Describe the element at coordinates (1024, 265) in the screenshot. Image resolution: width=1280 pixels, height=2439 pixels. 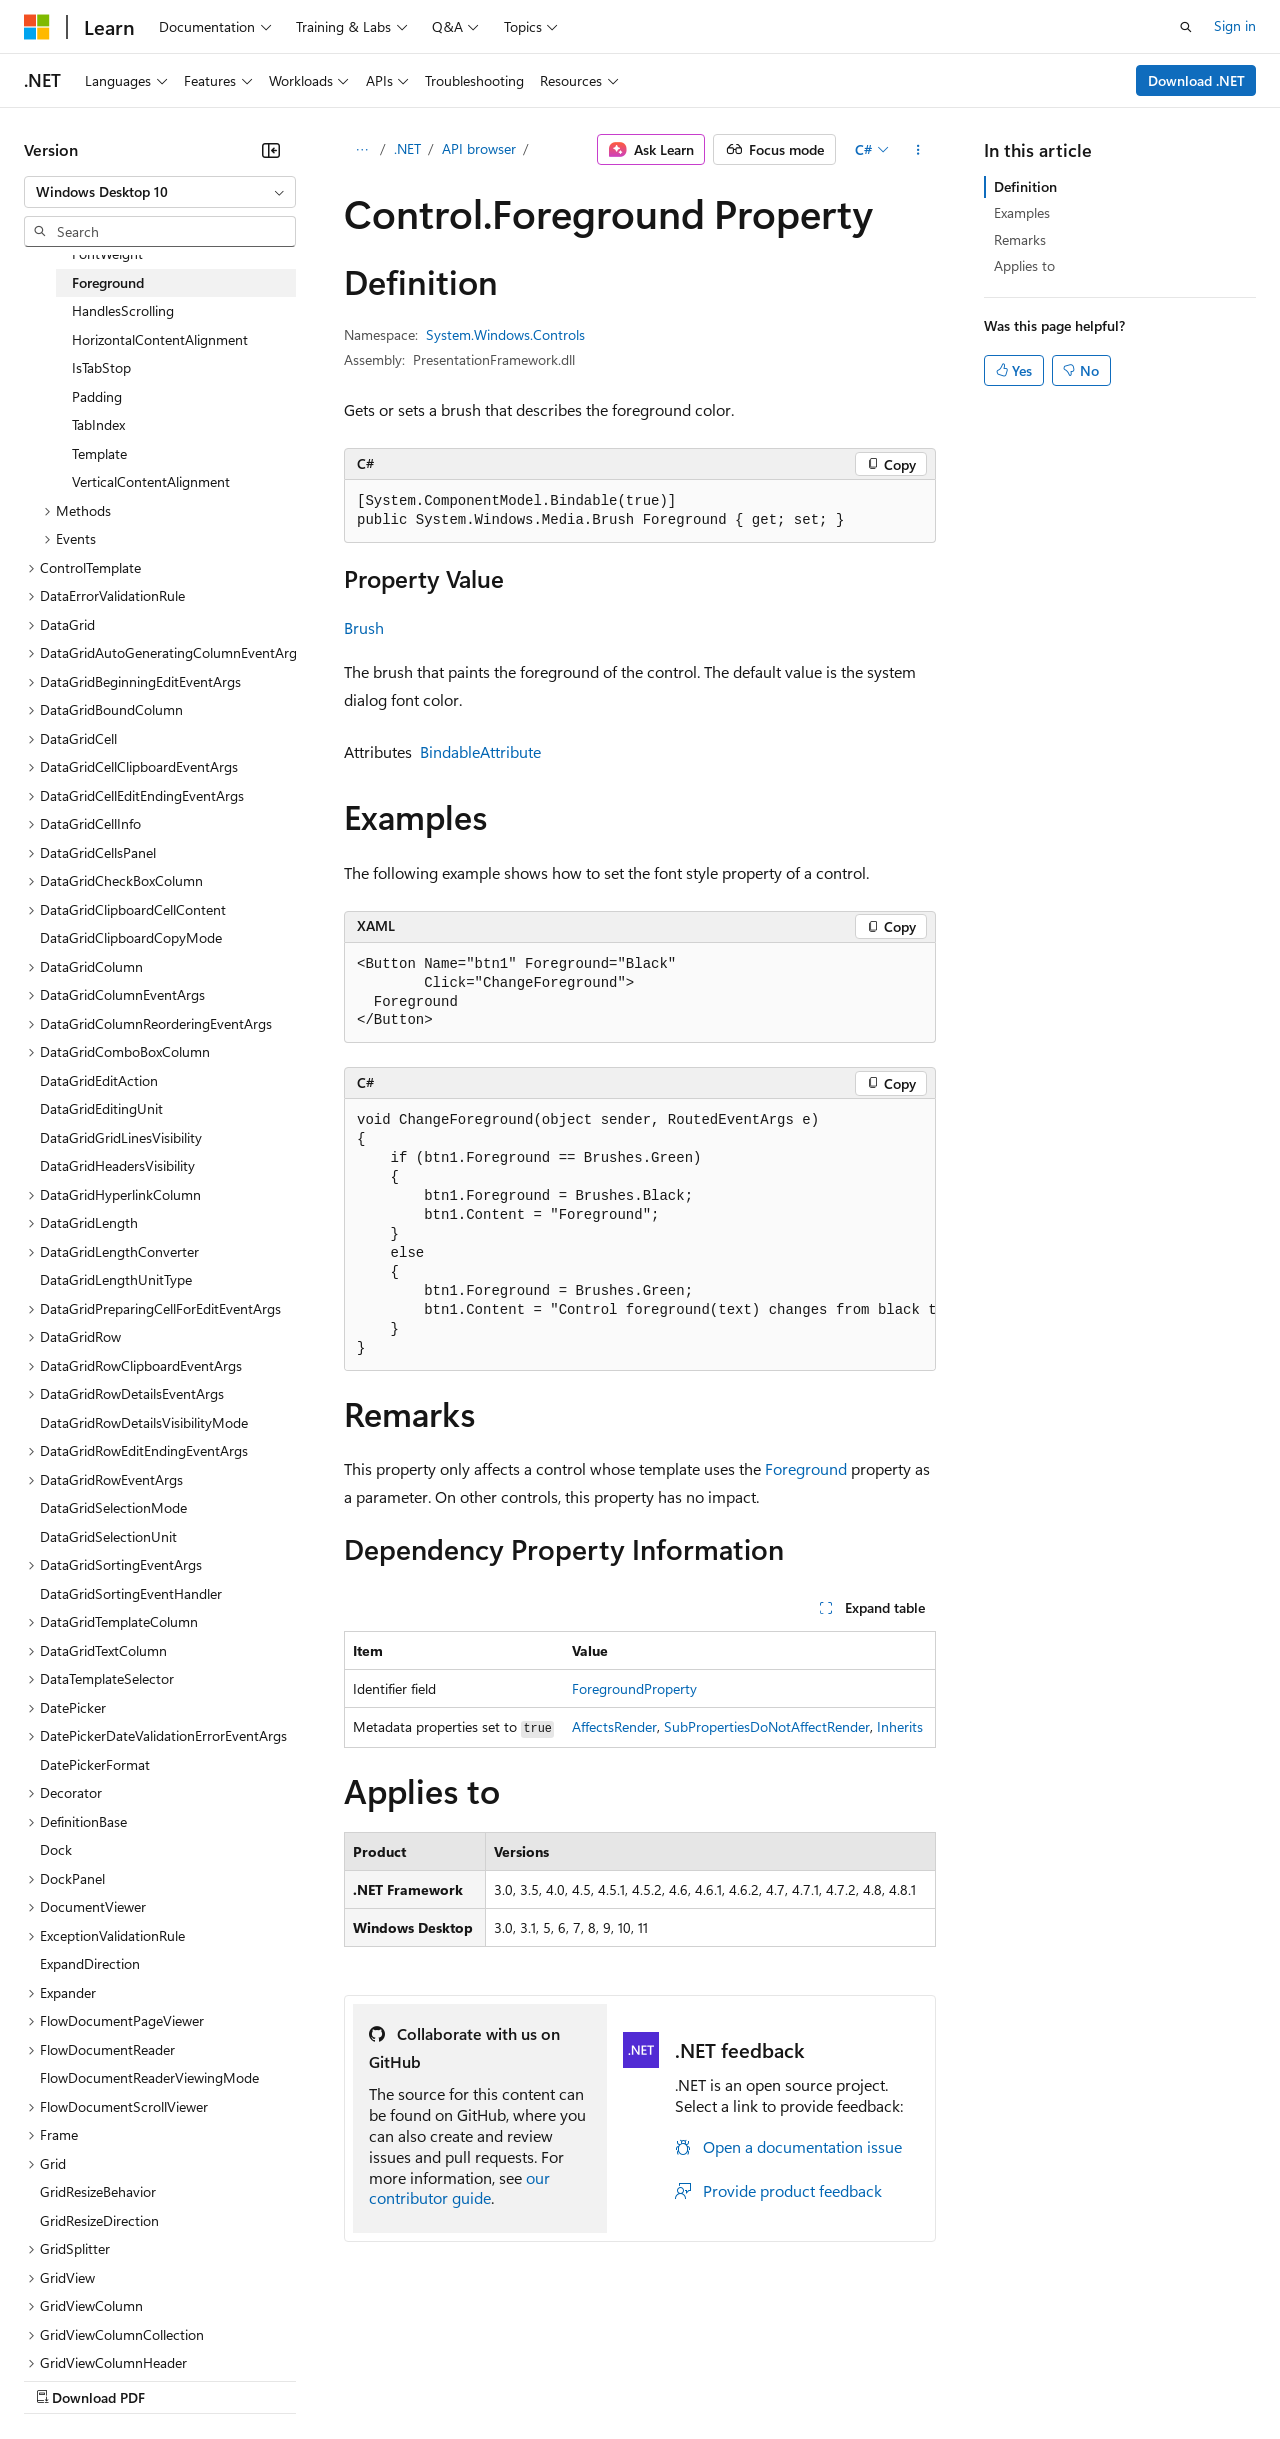
I see `Applies to` at that location.